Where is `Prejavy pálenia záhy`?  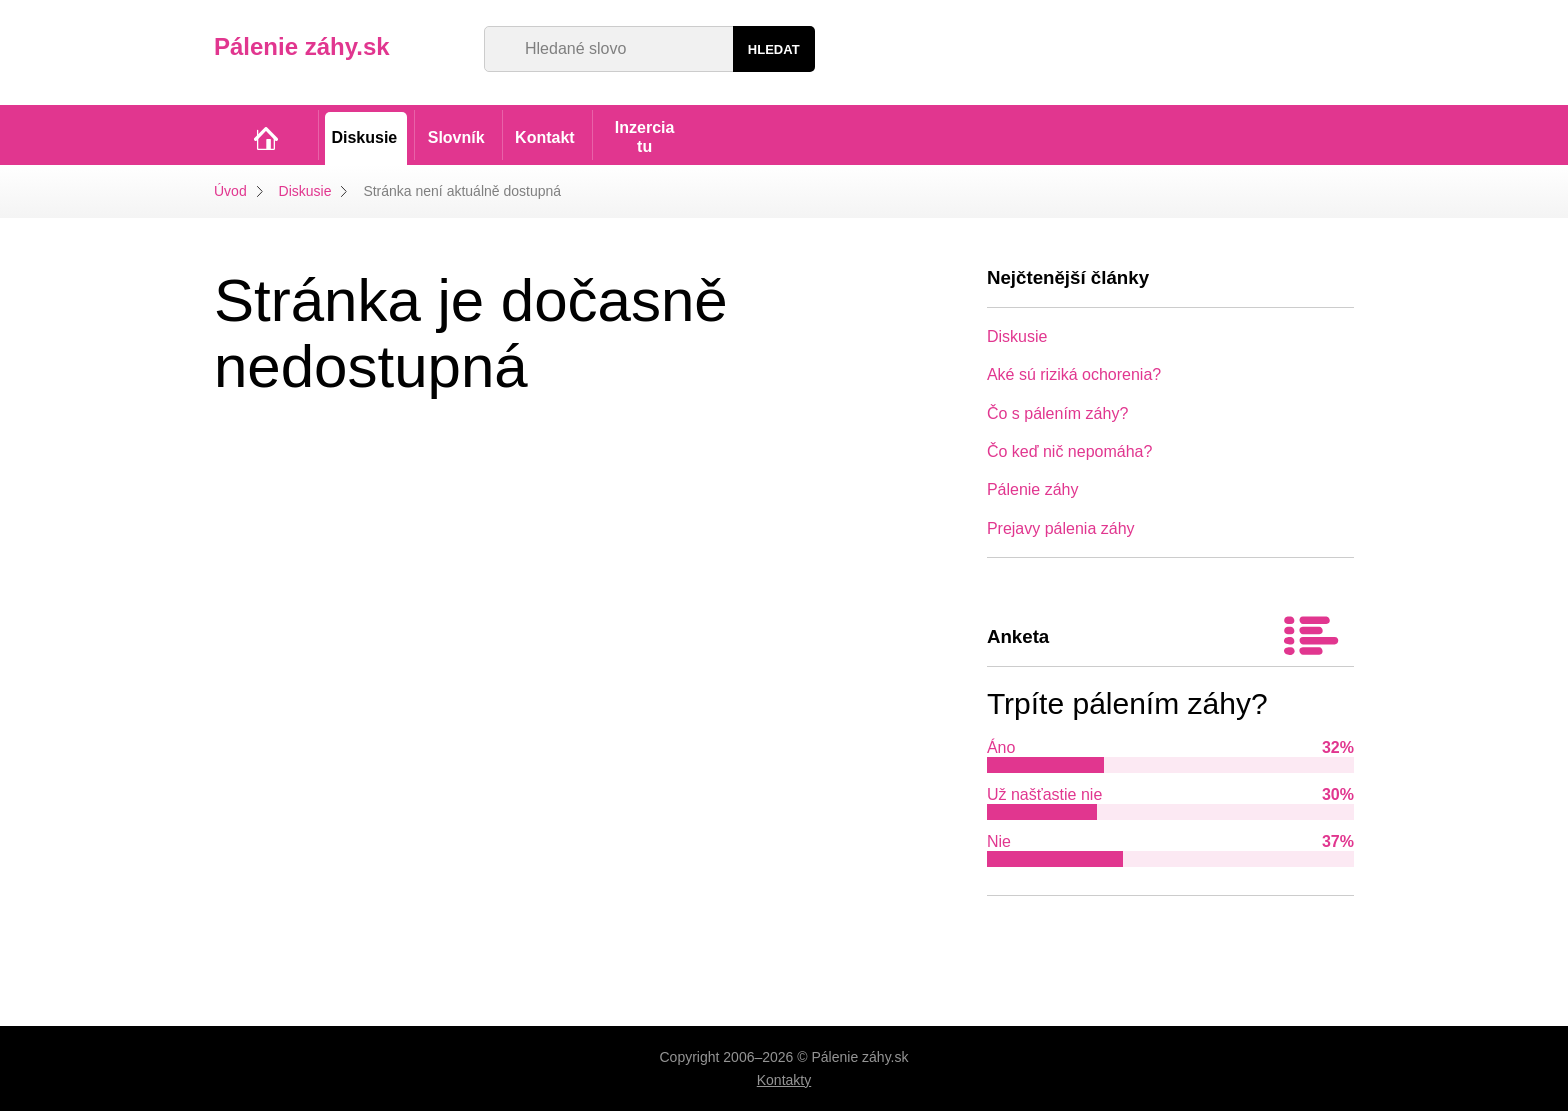
Prejavy pálenia záhy is located at coordinates (1061, 528).